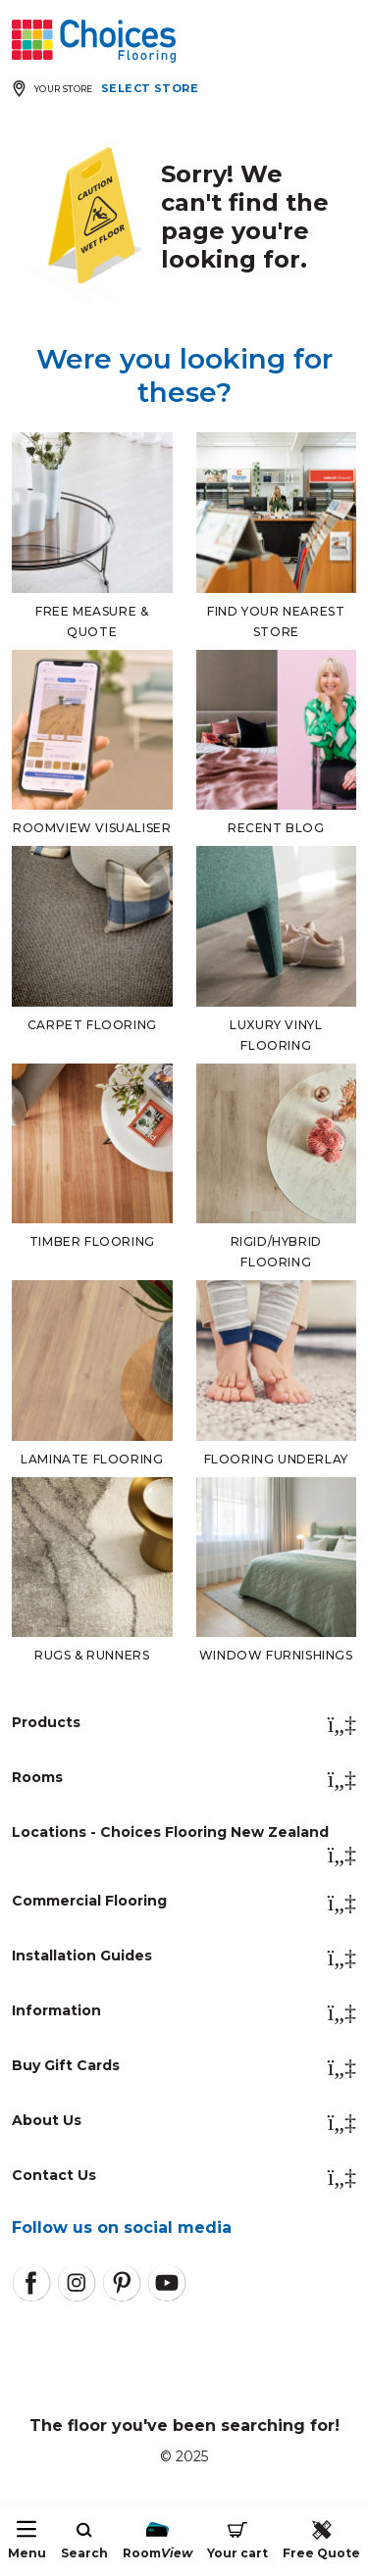 This screenshot has width=368, height=2576. Describe the element at coordinates (184, 2177) in the screenshot. I see `Contact Us [button]` at that location.